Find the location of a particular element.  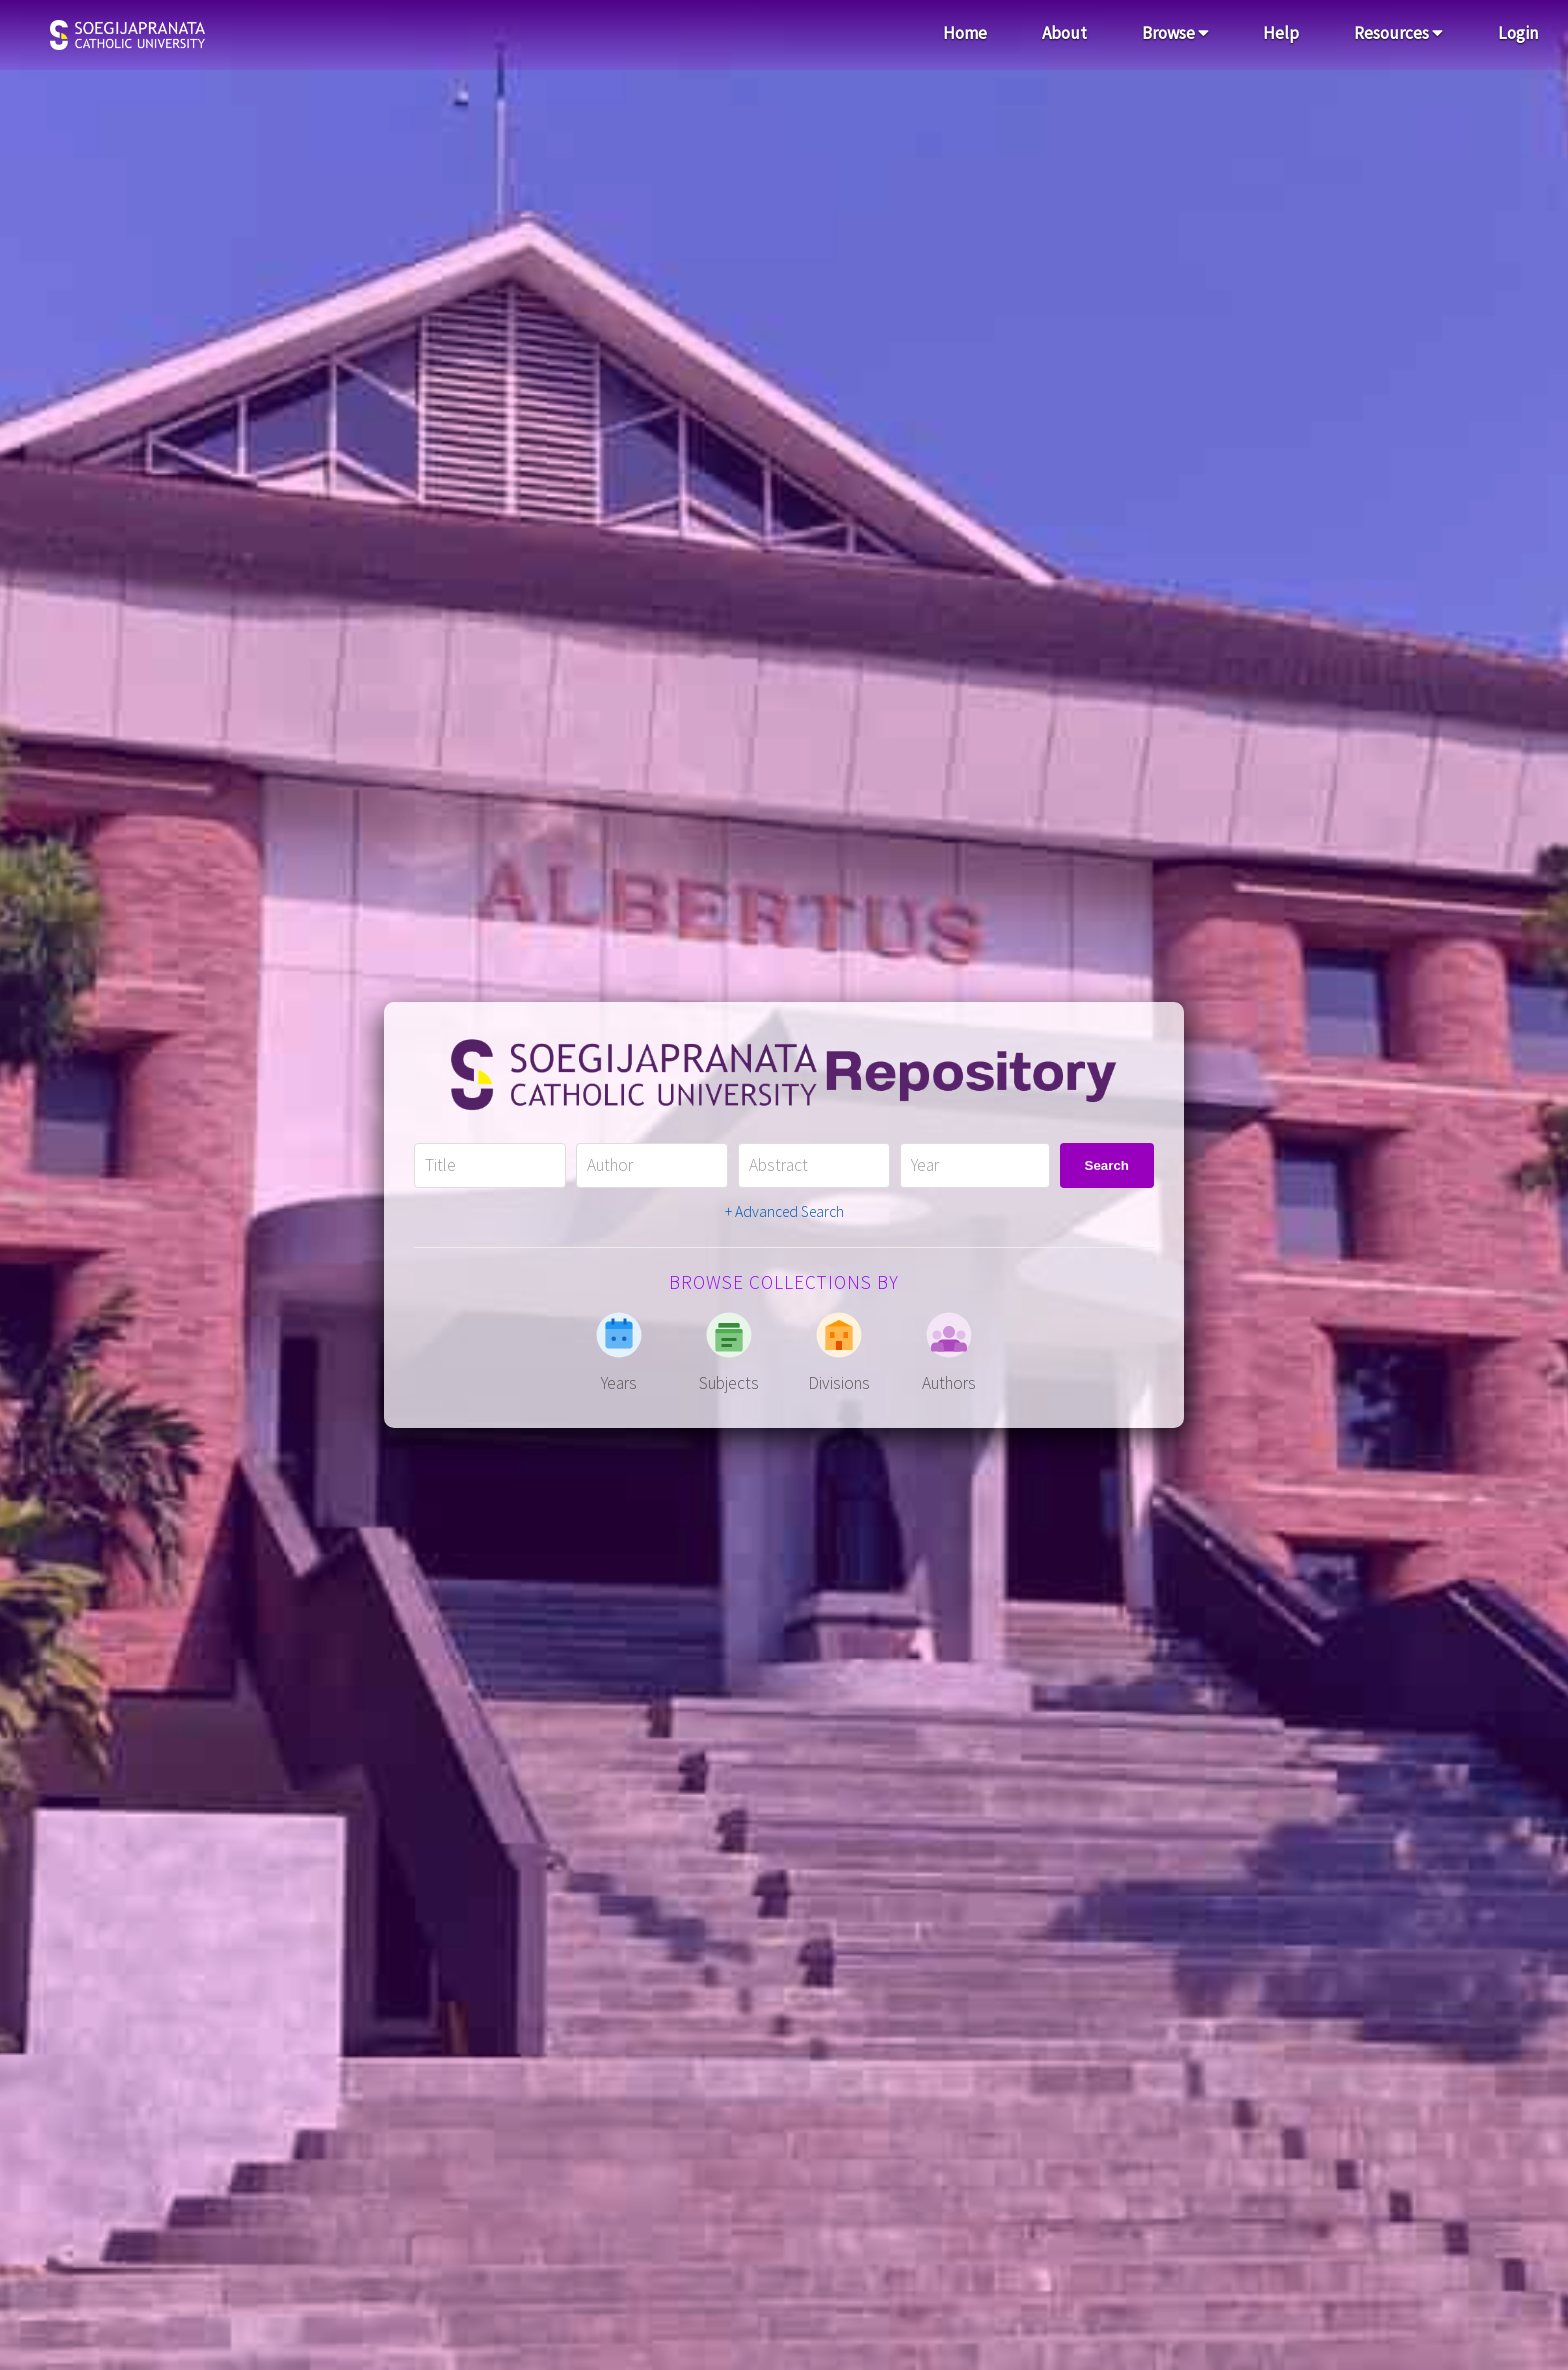

Search is located at coordinates (1107, 1165).